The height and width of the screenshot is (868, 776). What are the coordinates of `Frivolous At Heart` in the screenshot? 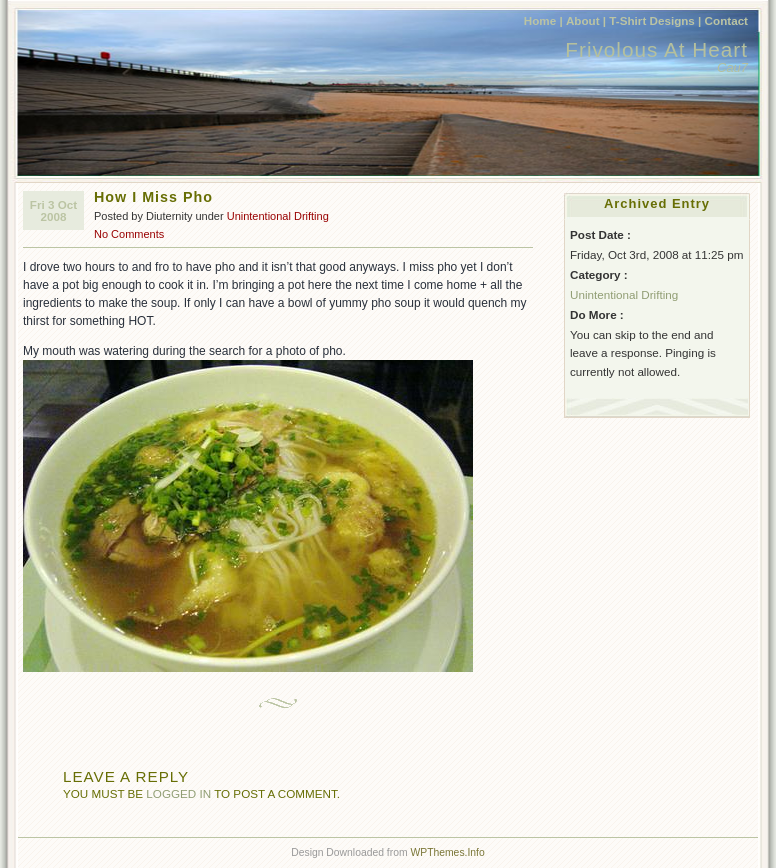 It's located at (656, 49).